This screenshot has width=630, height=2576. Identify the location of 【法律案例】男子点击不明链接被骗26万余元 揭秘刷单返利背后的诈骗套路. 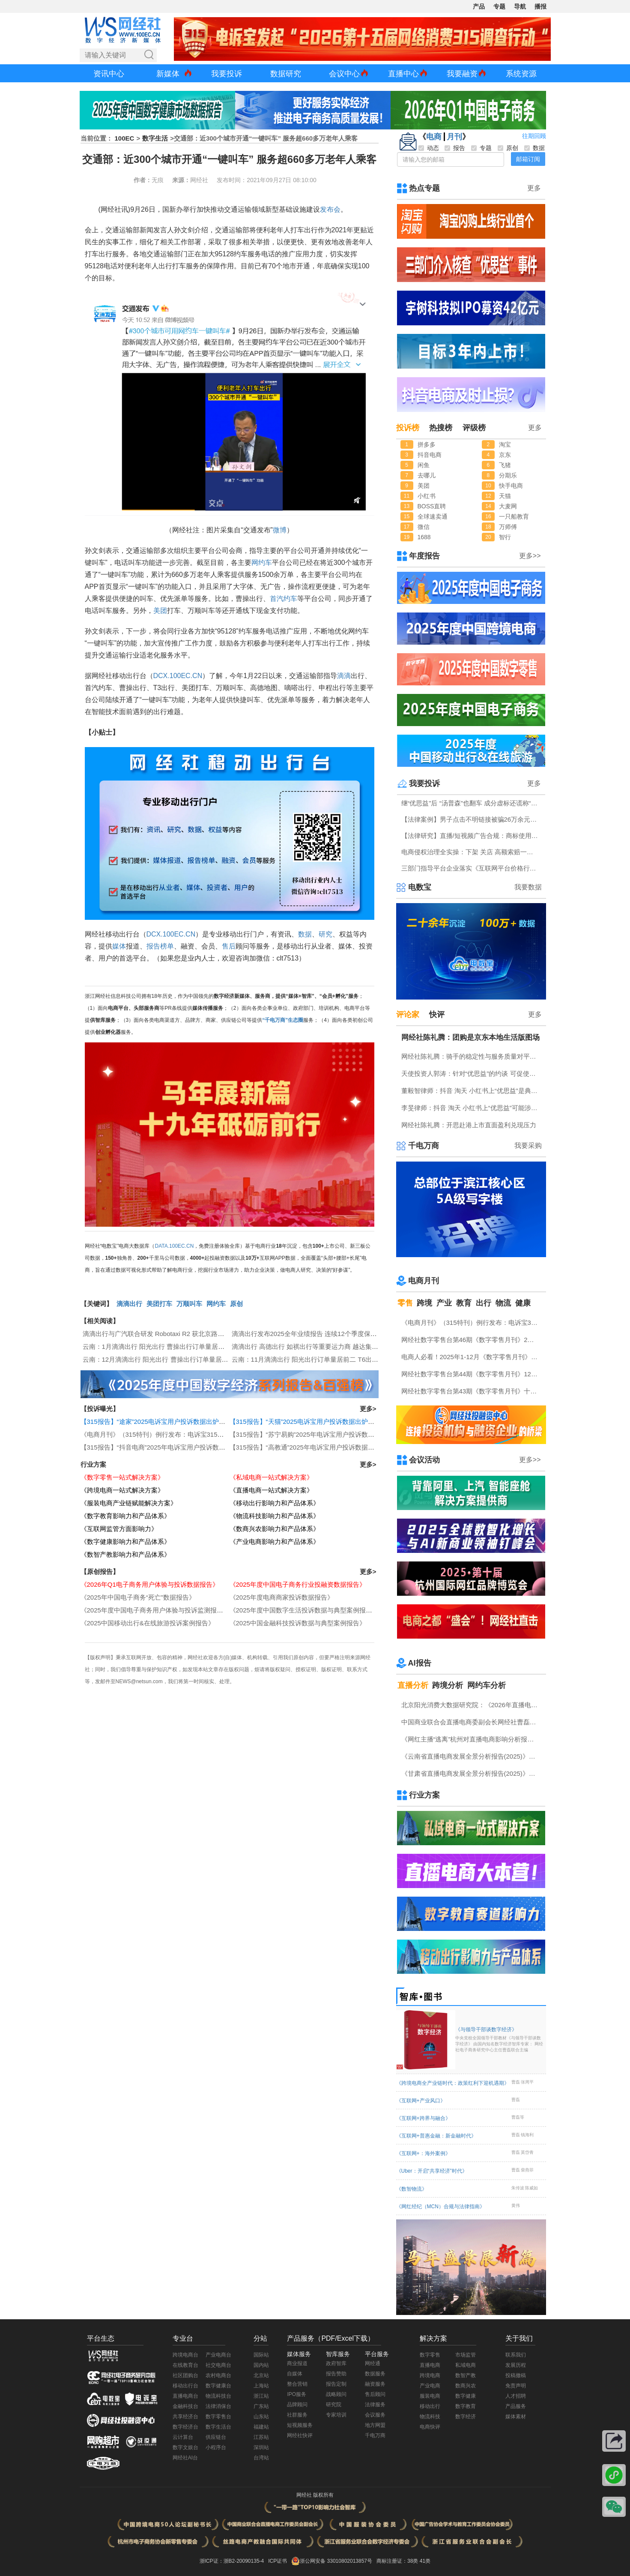
(472, 819).